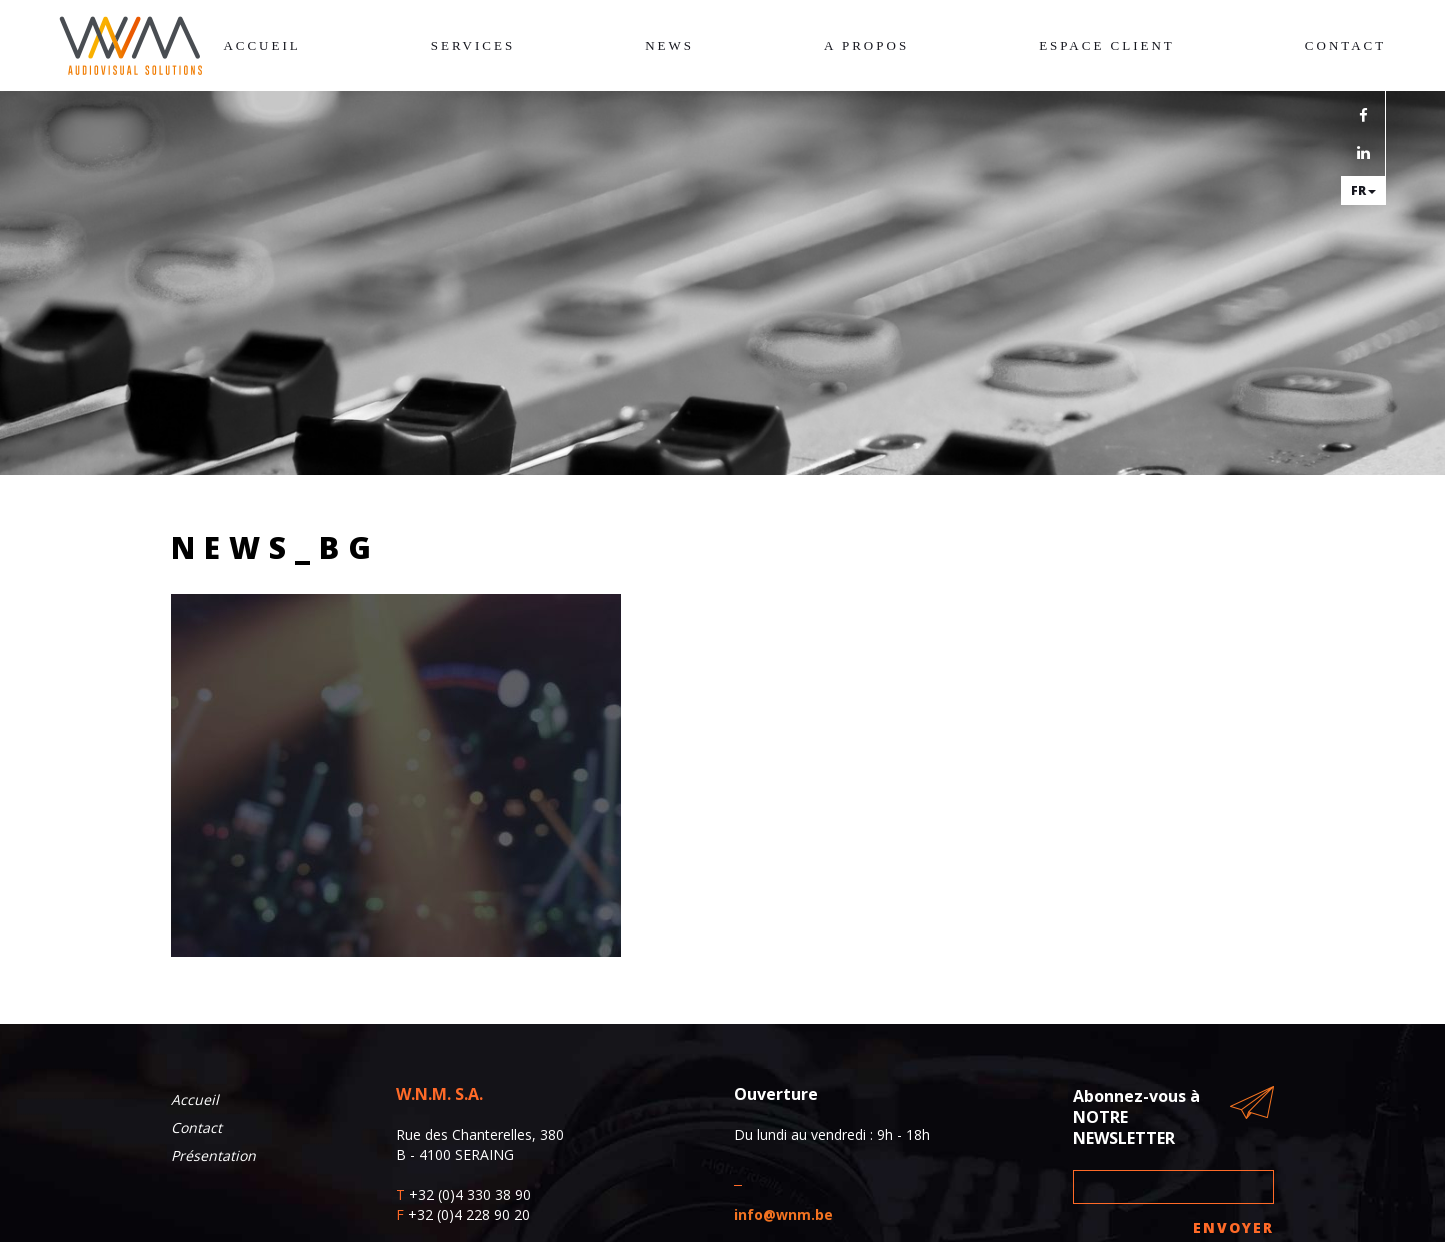 This screenshot has width=1445, height=1242. I want to click on A propos, so click(866, 45).